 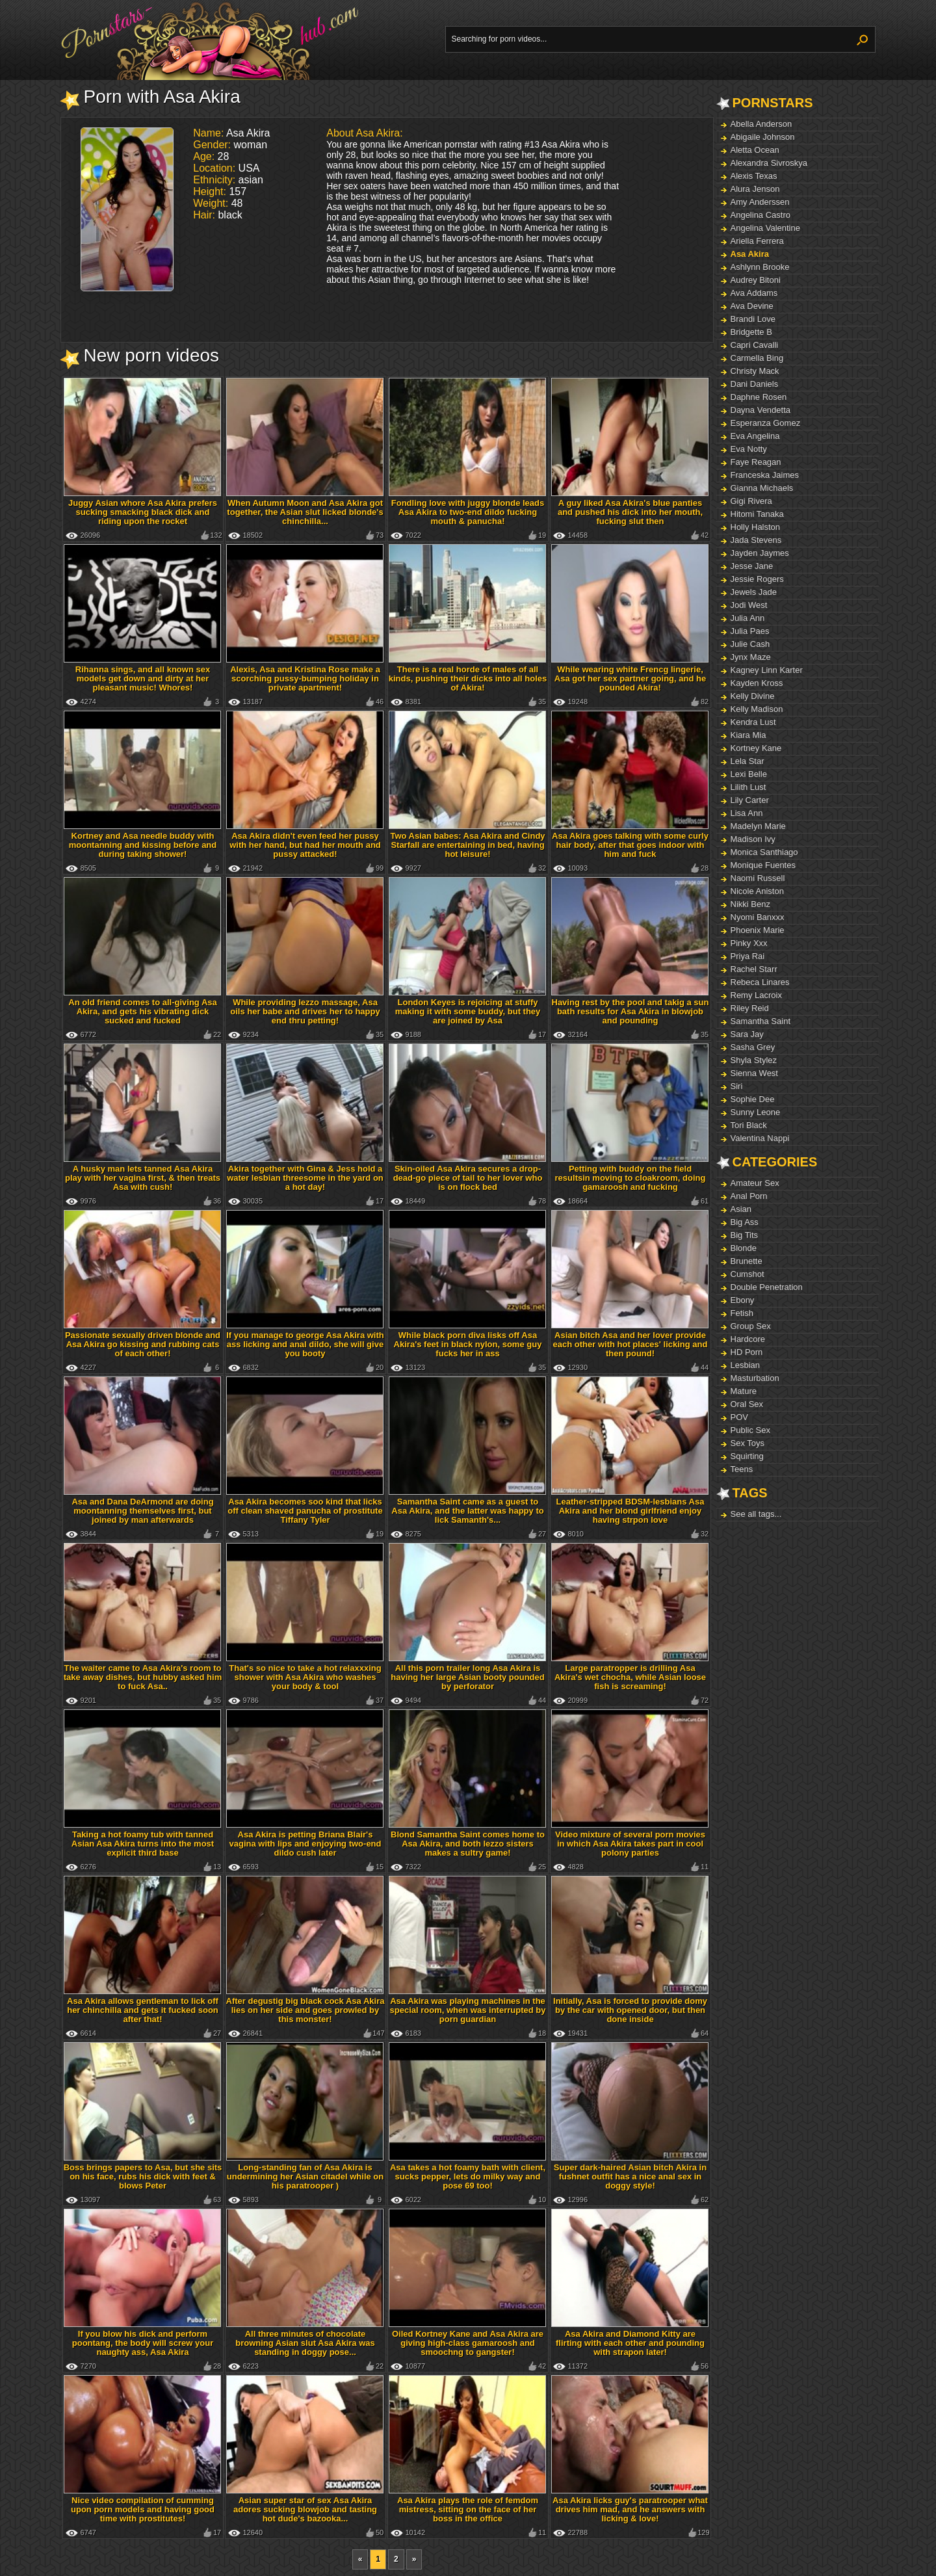 What do you see at coordinates (769, 163) in the screenshot?
I see `Alexandra Sivroskya` at bounding box center [769, 163].